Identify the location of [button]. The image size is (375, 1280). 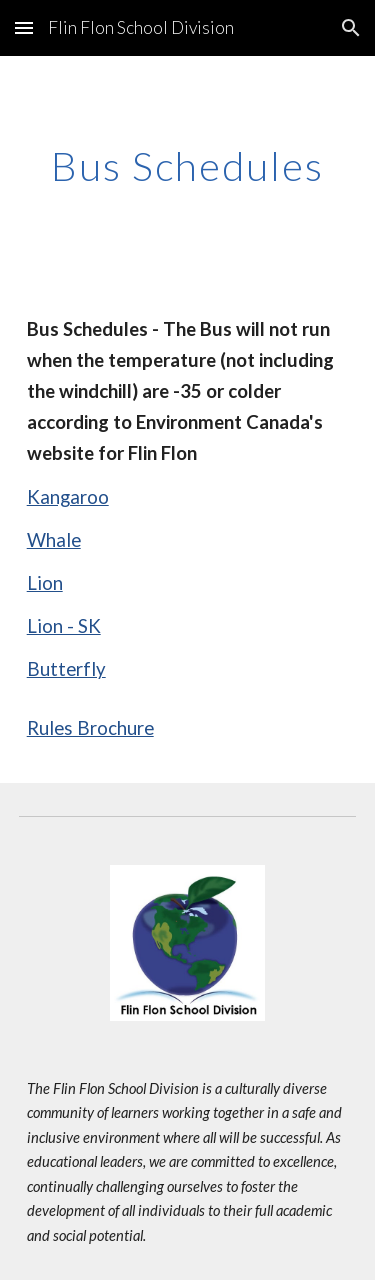
(24, 27).